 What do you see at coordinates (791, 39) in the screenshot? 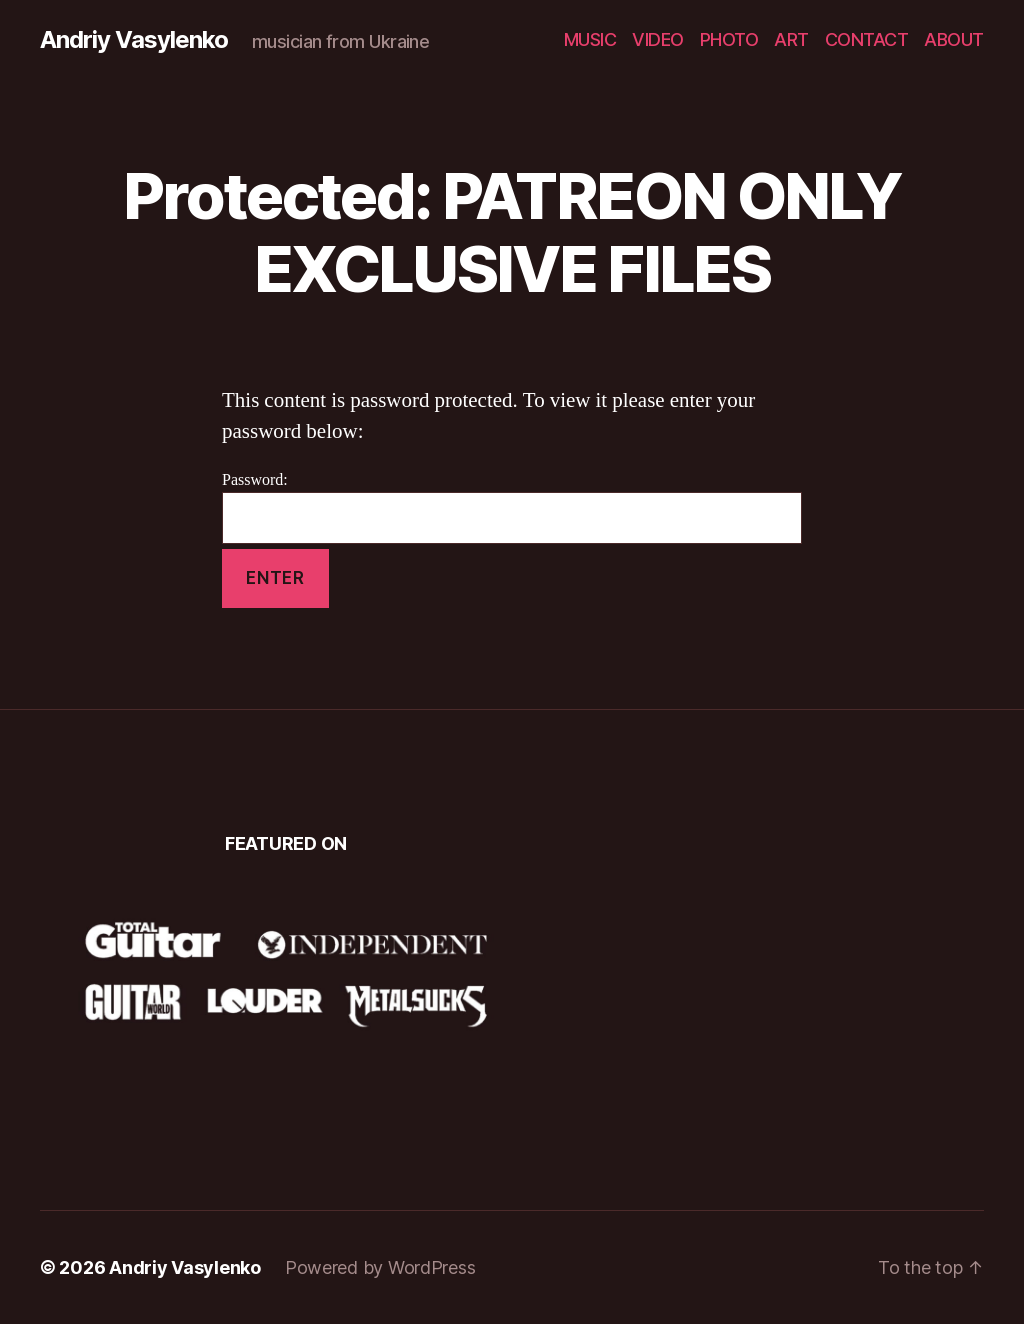
I see `ART` at bounding box center [791, 39].